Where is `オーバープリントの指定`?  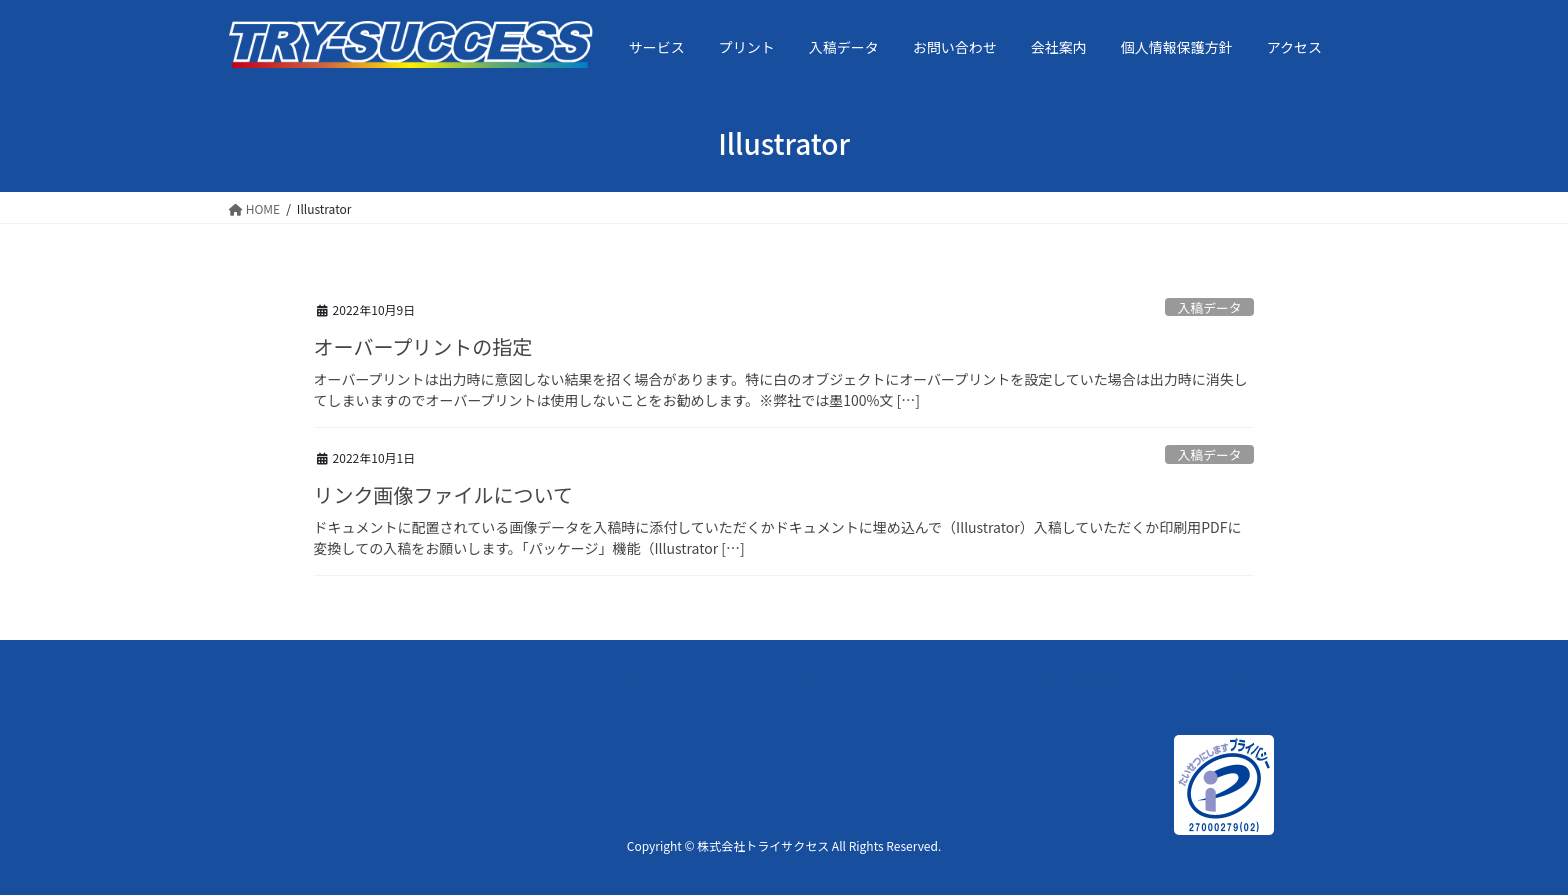 オーバープリントの指定 is located at coordinates (423, 346).